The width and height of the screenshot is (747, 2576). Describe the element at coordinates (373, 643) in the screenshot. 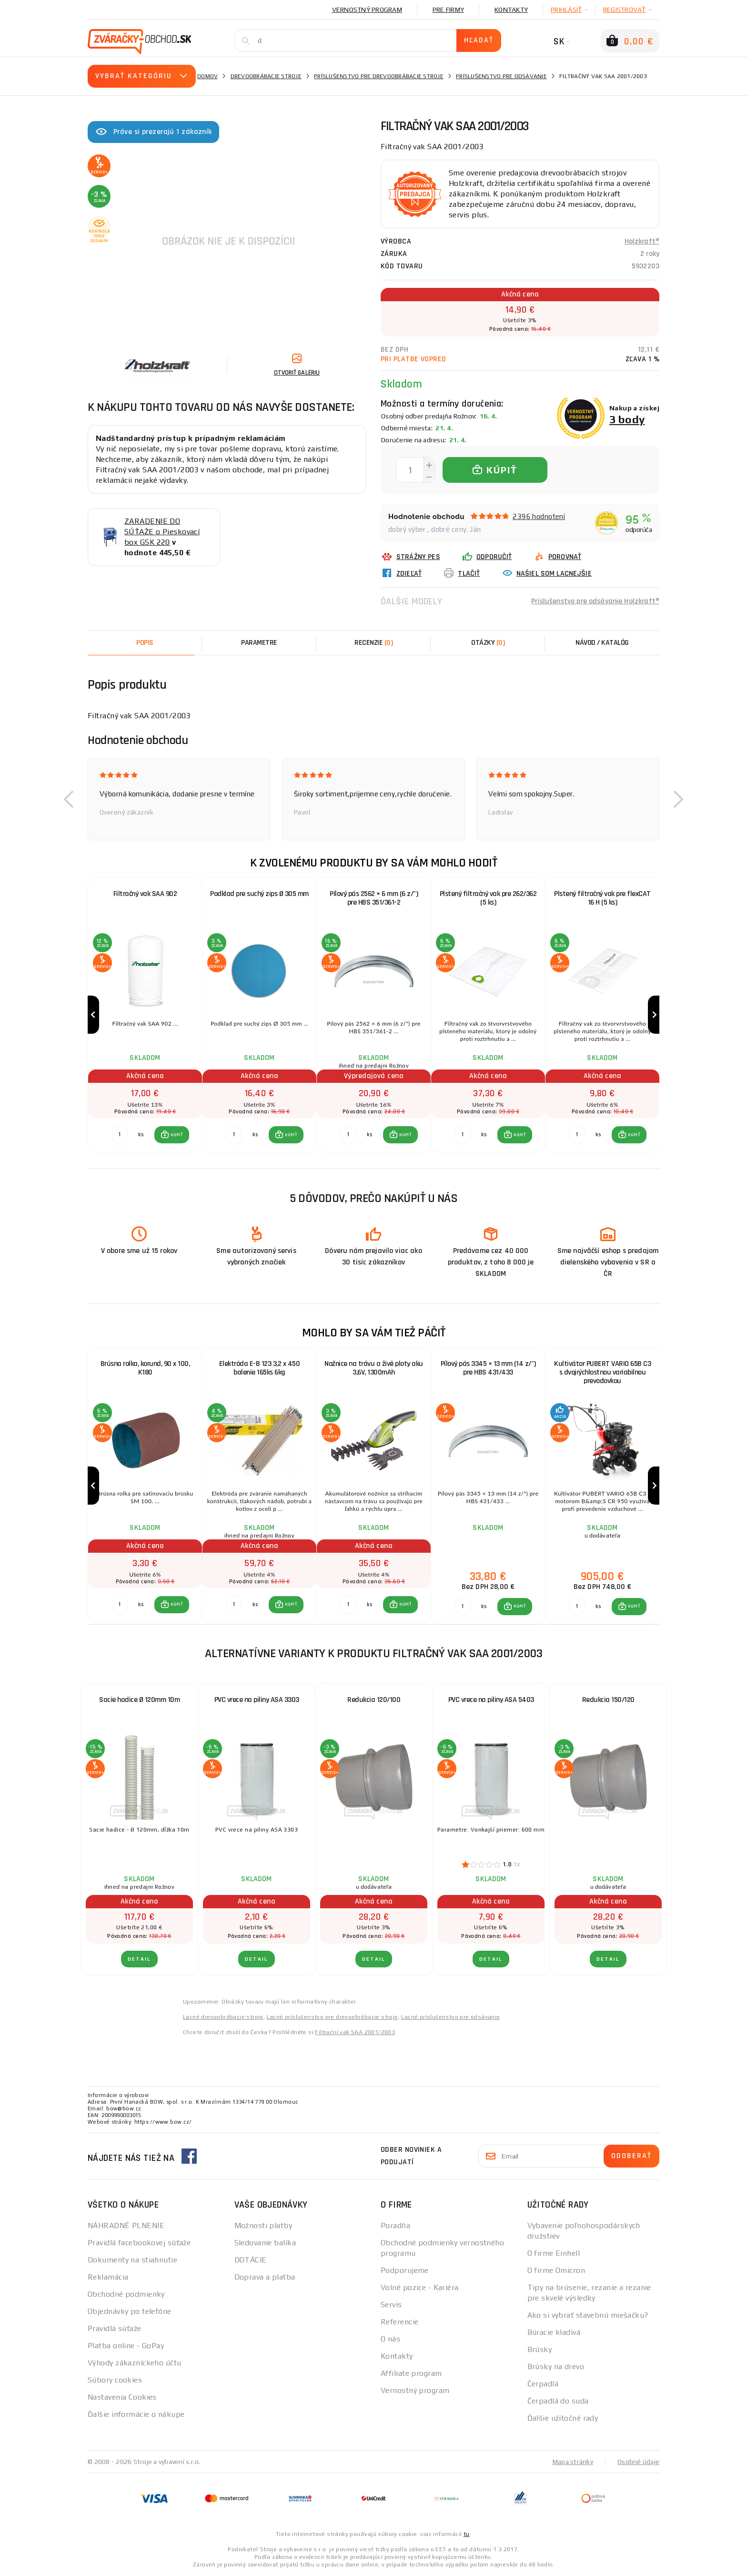

I see `[tab]` at that location.